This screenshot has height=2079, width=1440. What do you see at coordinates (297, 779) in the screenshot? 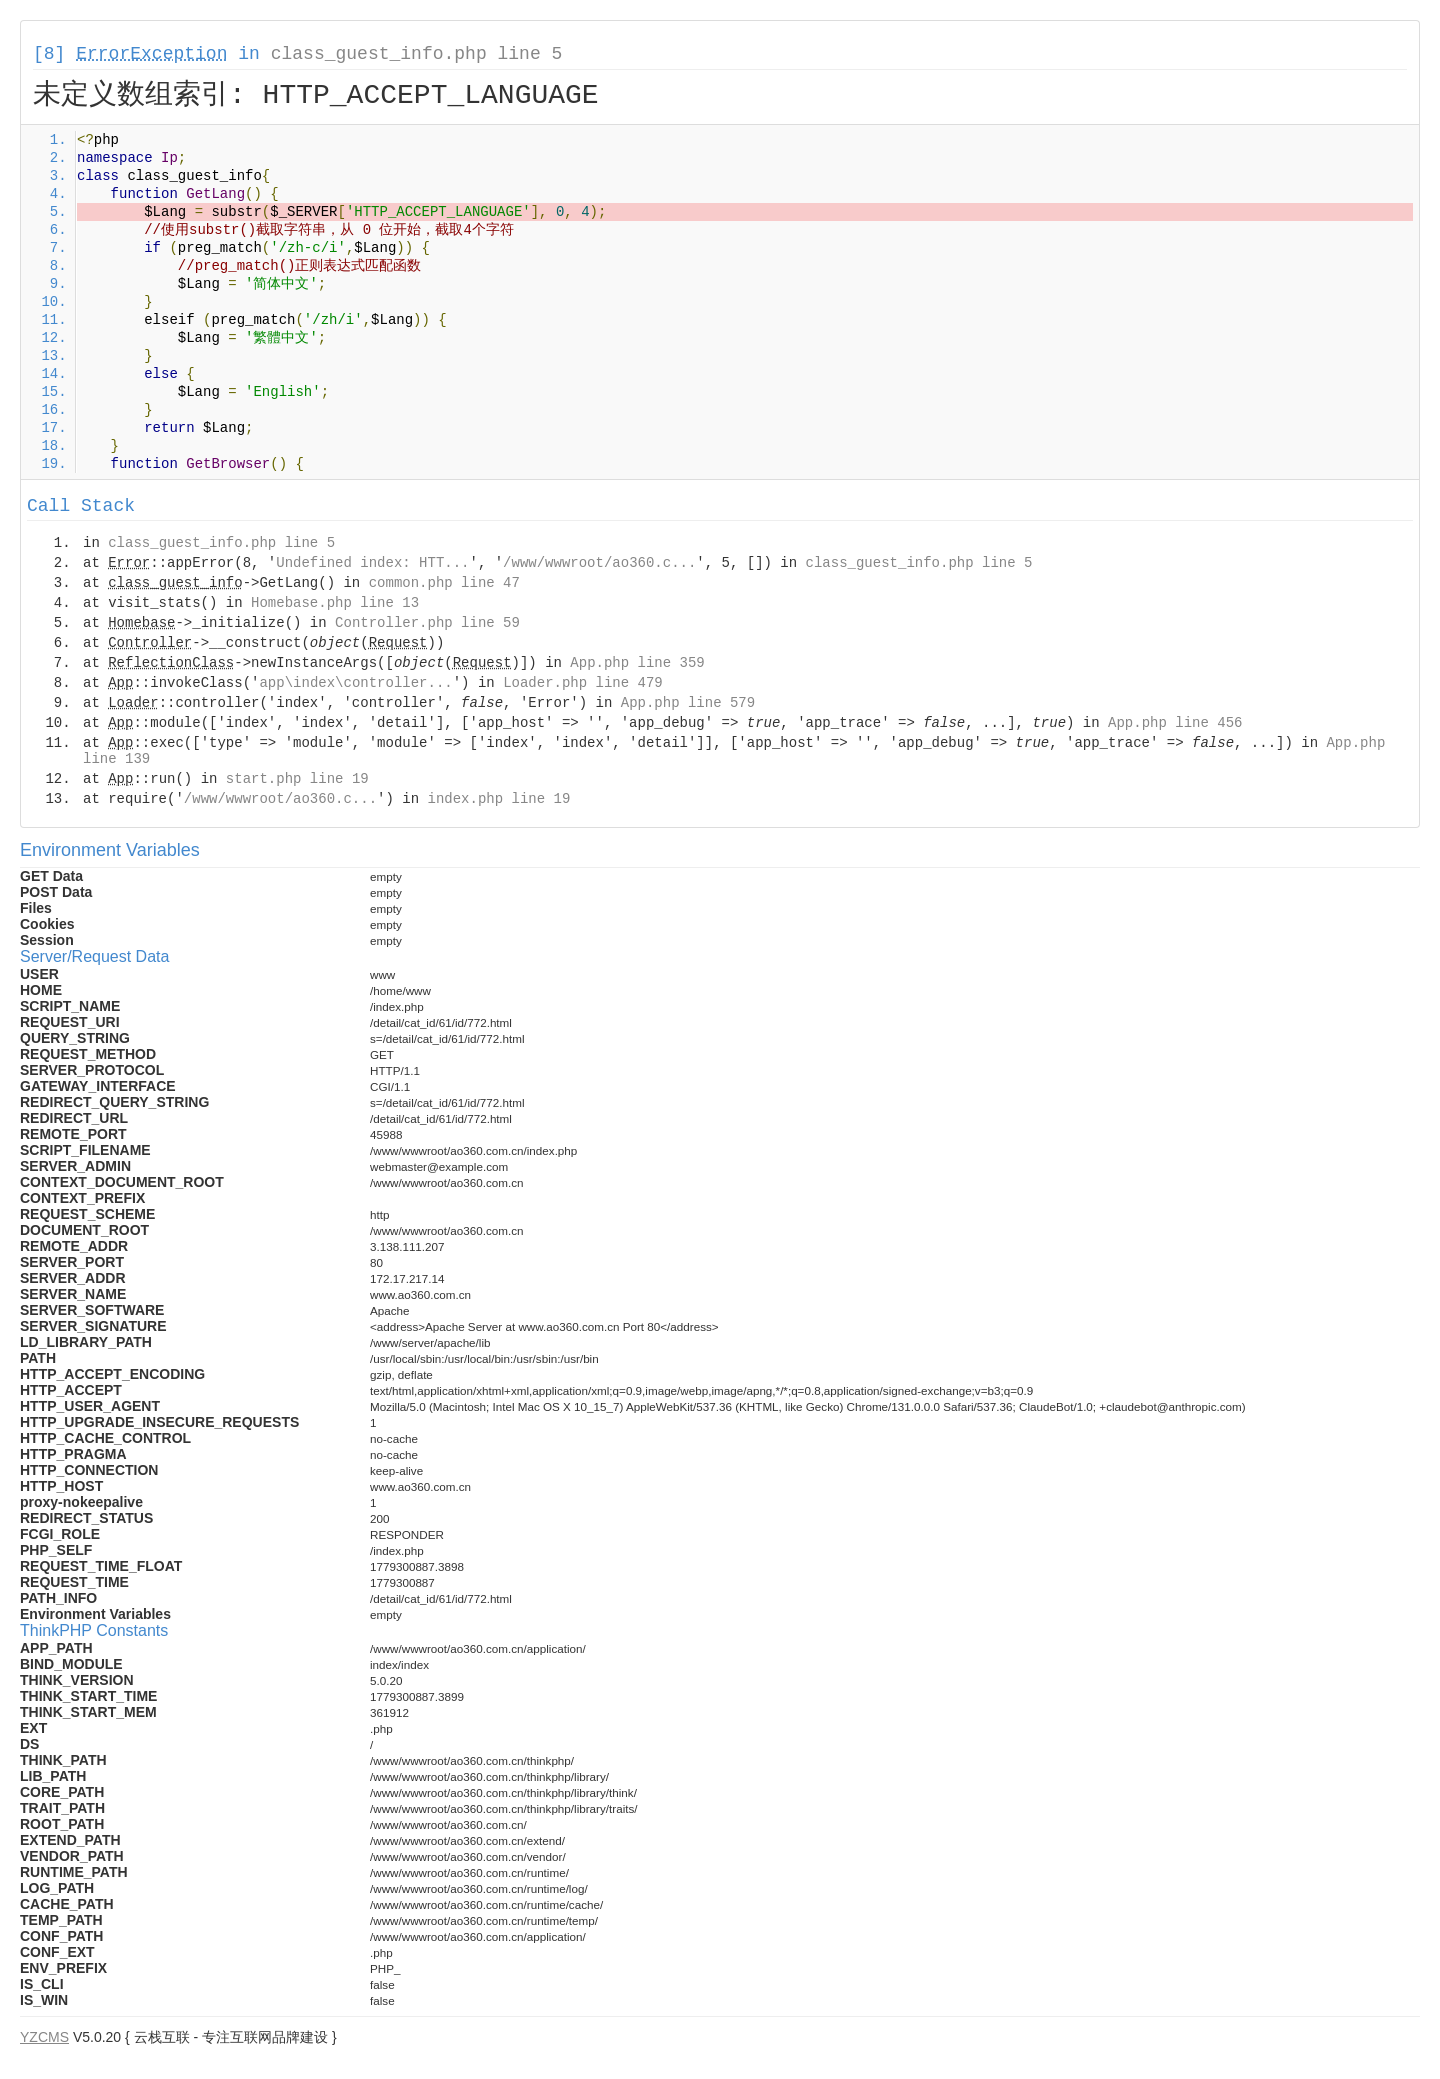
I see `start.php line 19` at bounding box center [297, 779].